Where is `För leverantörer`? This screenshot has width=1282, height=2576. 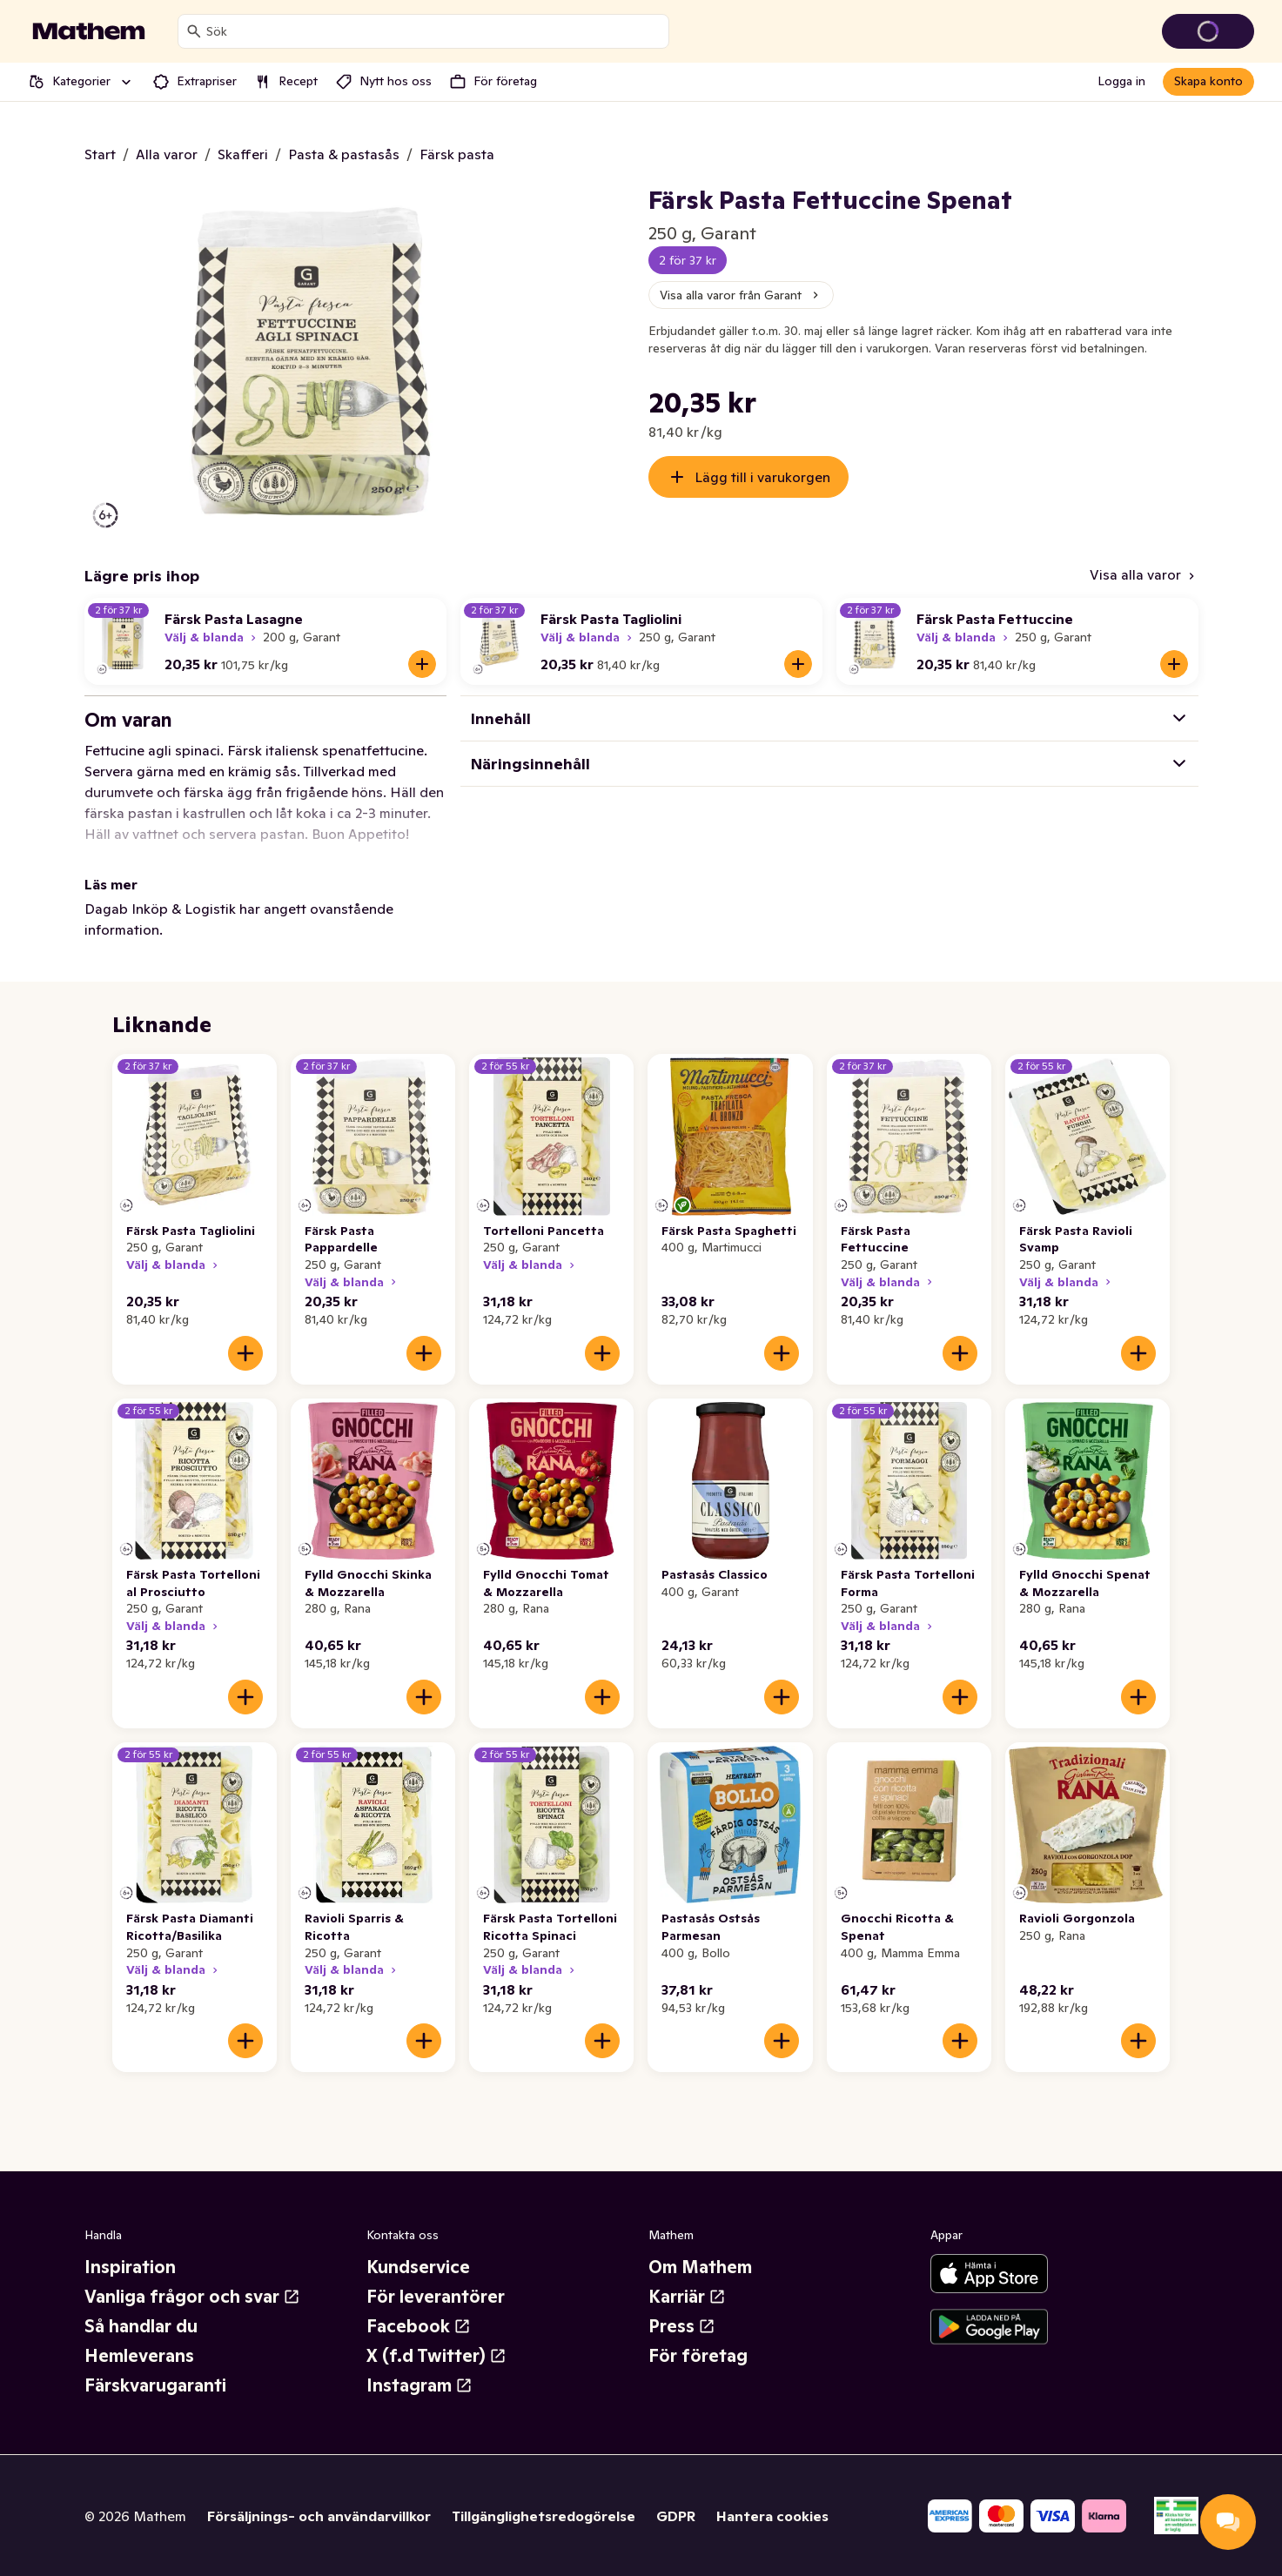 För leverantörer is located at coordinates (435, 2296).